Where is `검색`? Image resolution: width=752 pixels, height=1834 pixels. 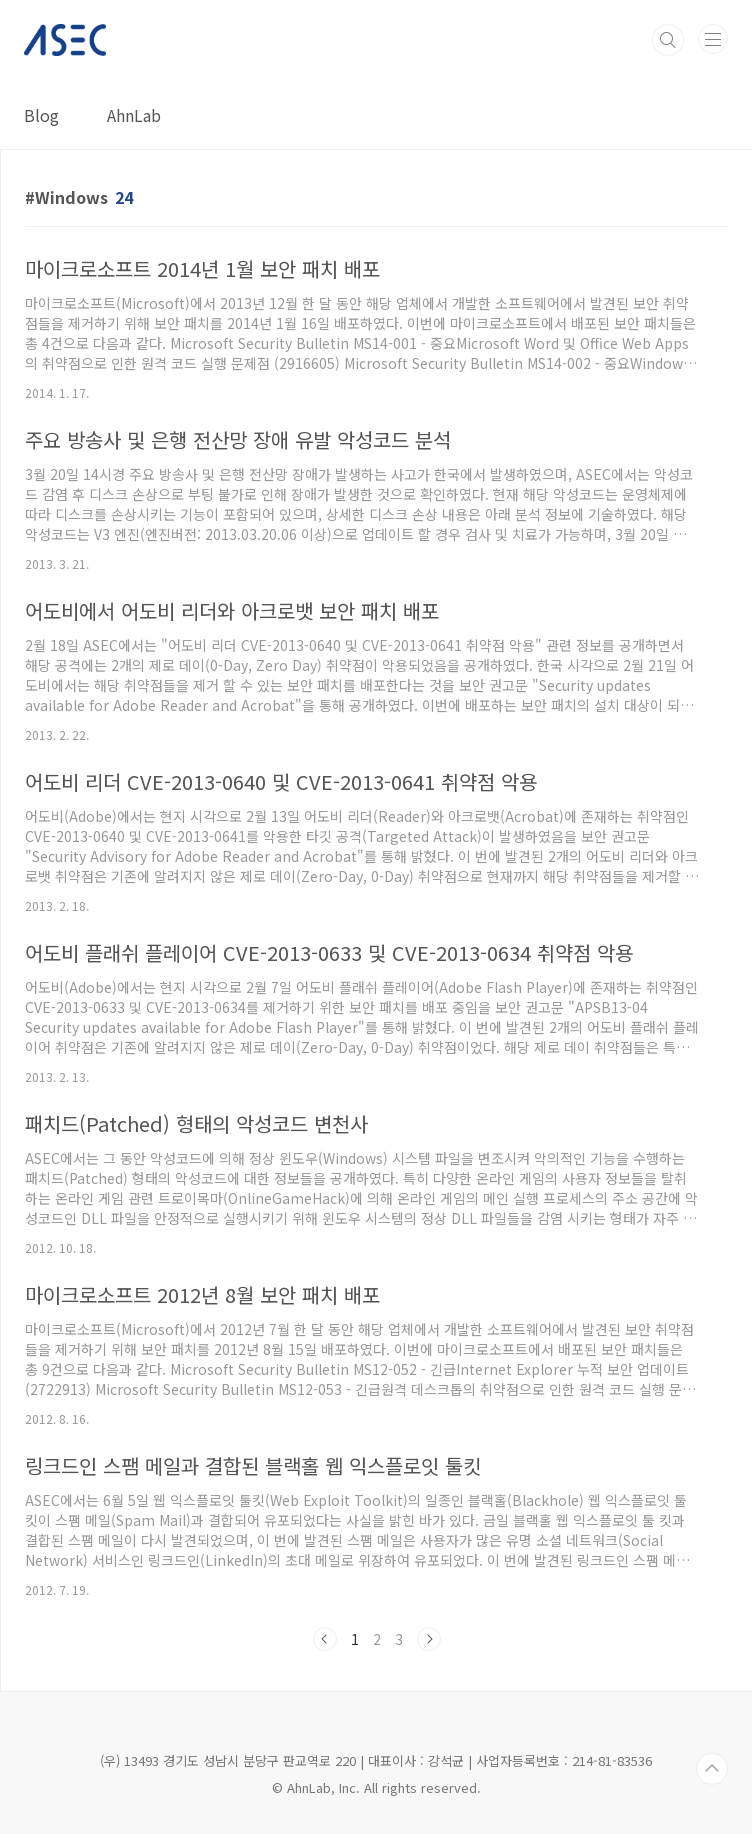 검색 is located at coordinates (668, 40).